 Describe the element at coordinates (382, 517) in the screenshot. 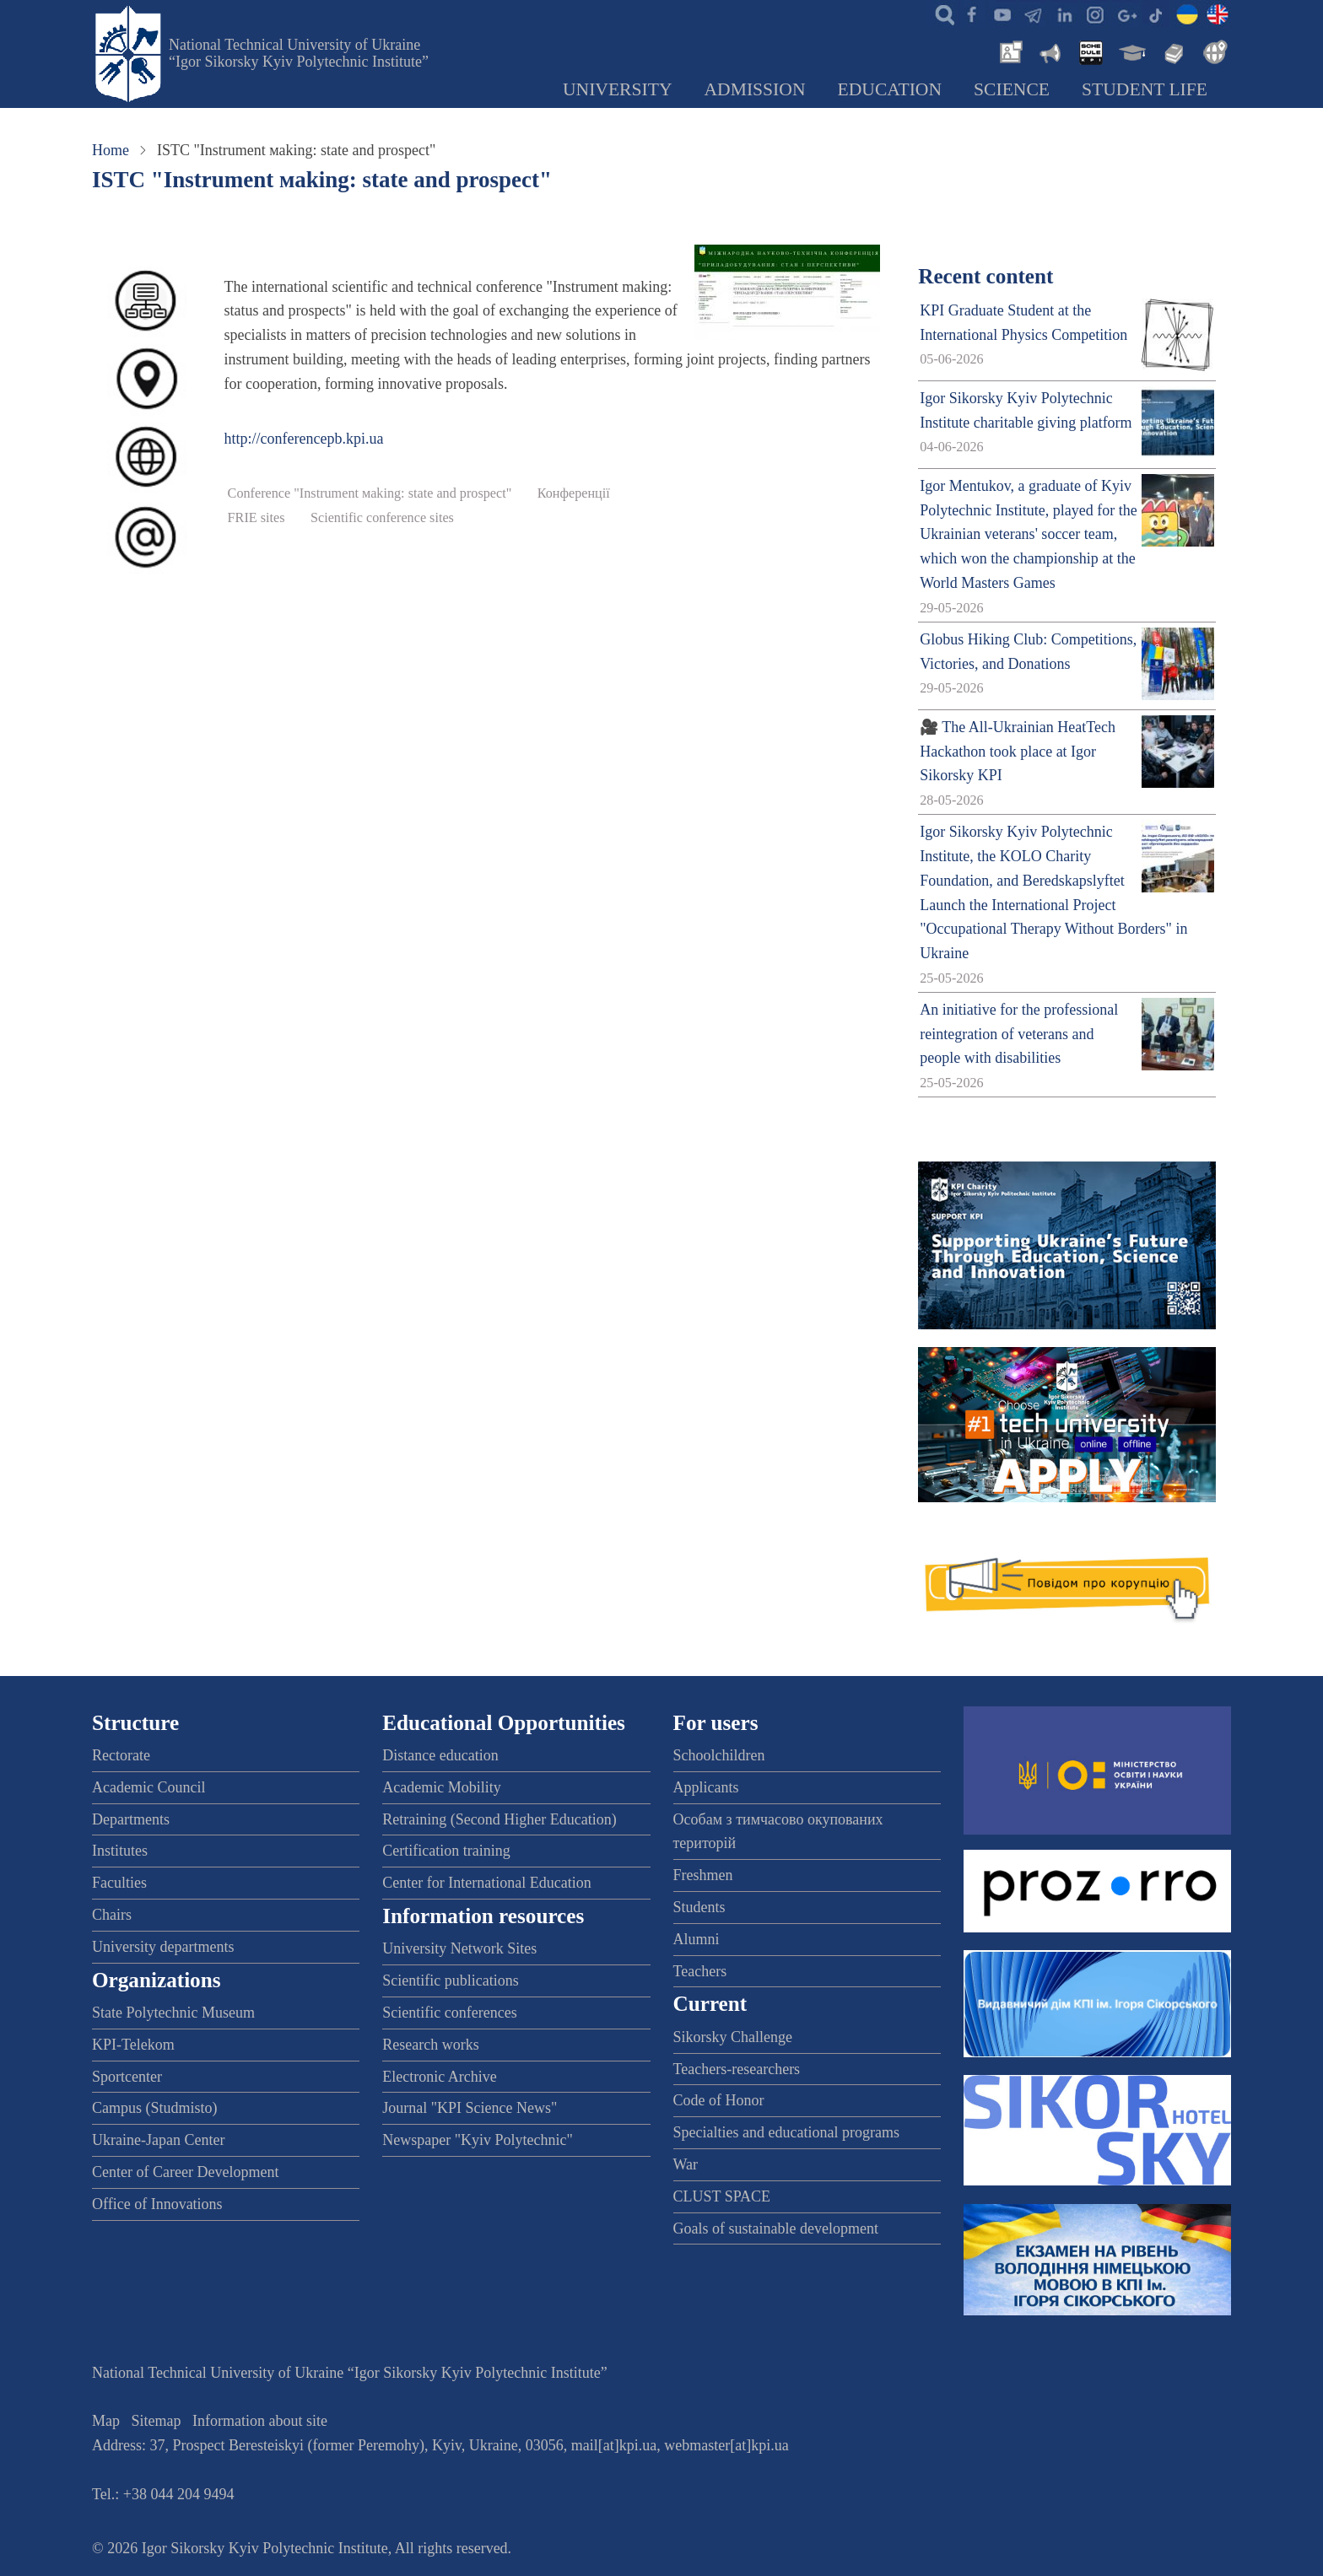

I see `Scientific conference sites` at that location.